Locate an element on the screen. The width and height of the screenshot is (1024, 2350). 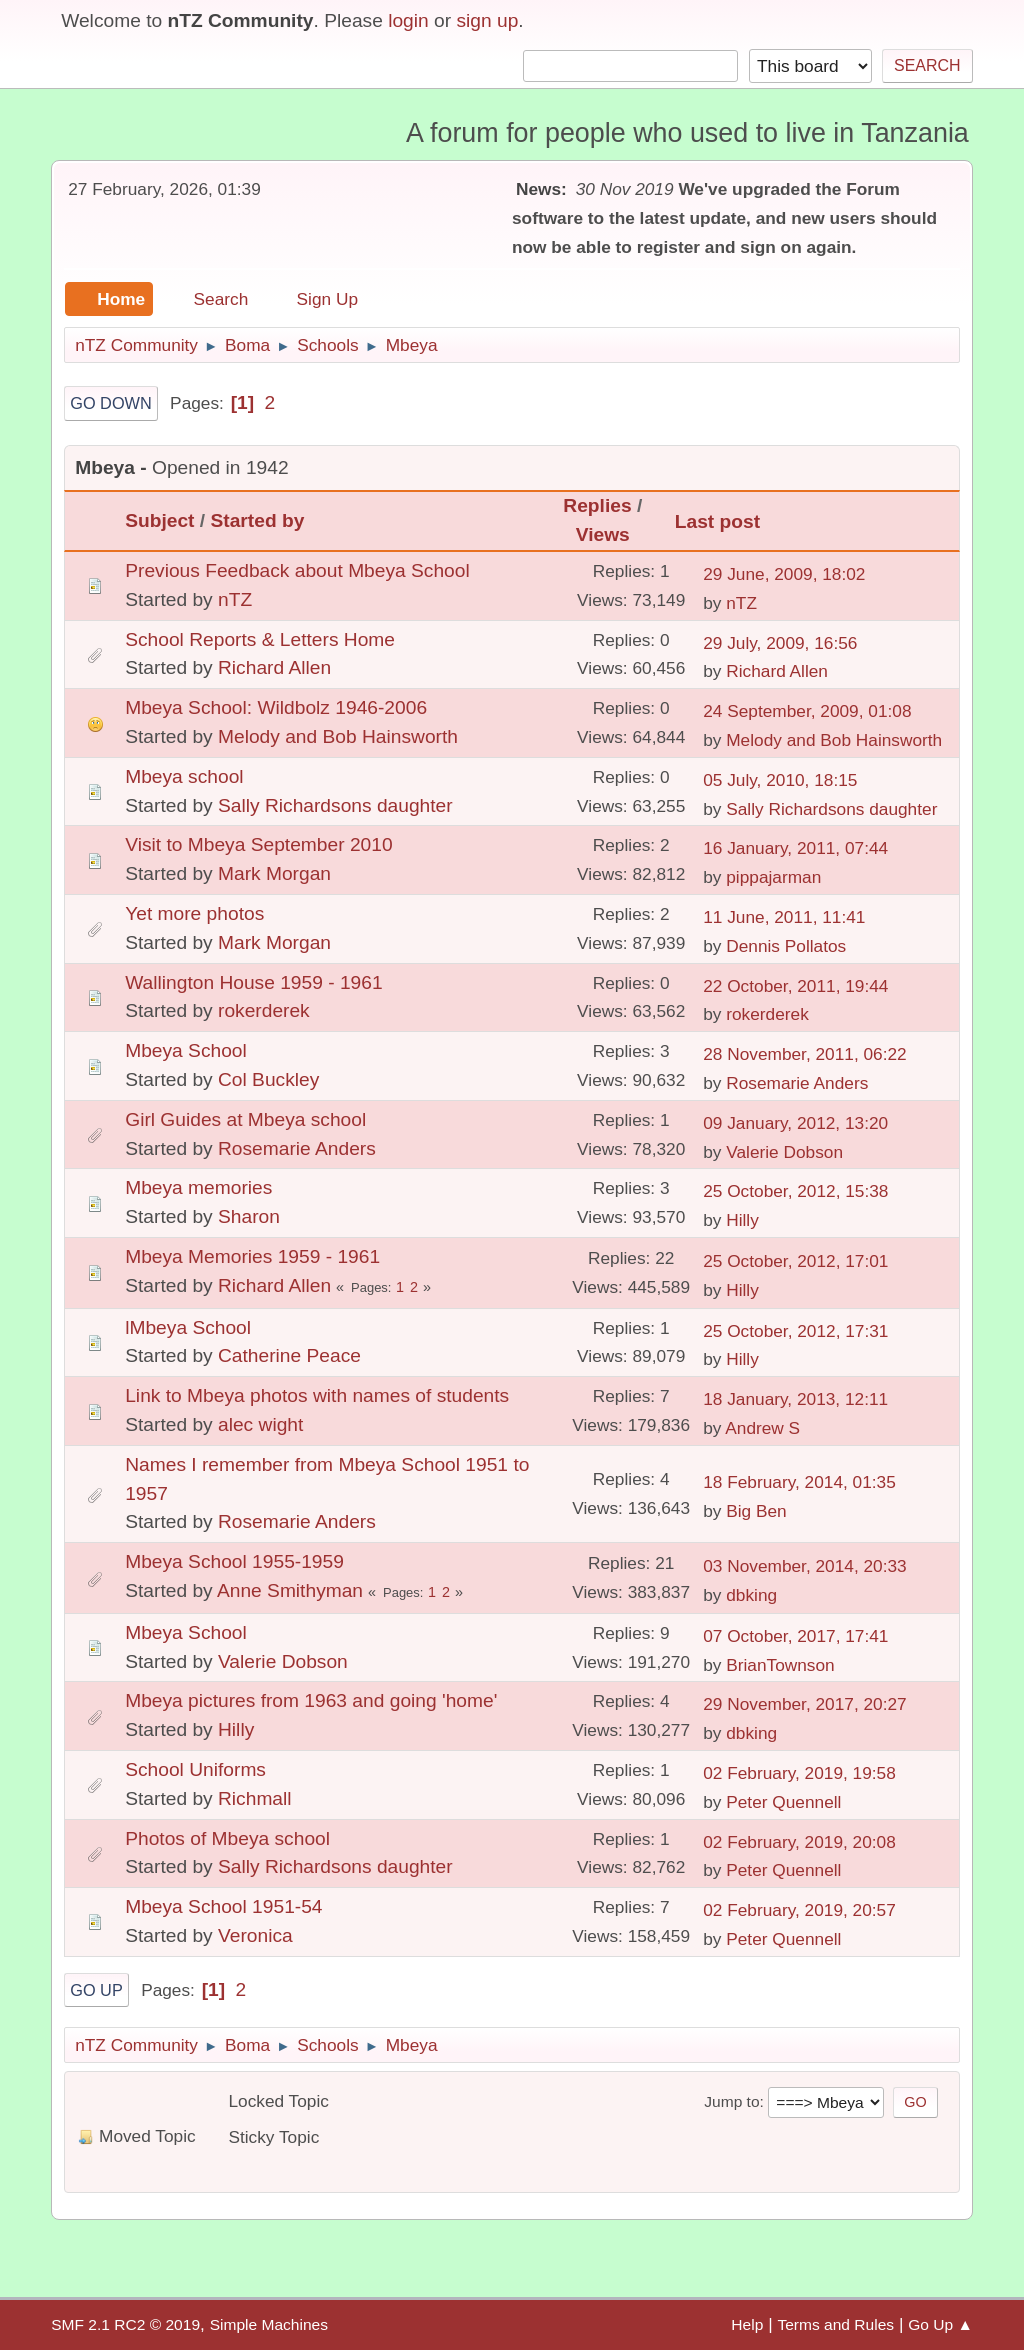
28 November, 2011, 06:22 is located at coordinates (805, 1054).